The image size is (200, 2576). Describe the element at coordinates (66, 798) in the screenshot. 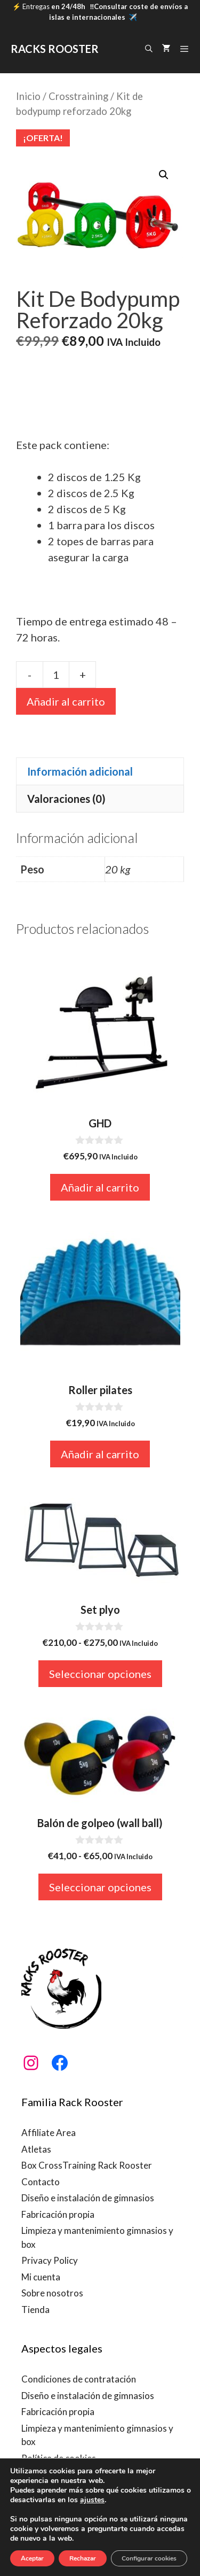

I see `Valoraciones (0) [tab]` at that location.